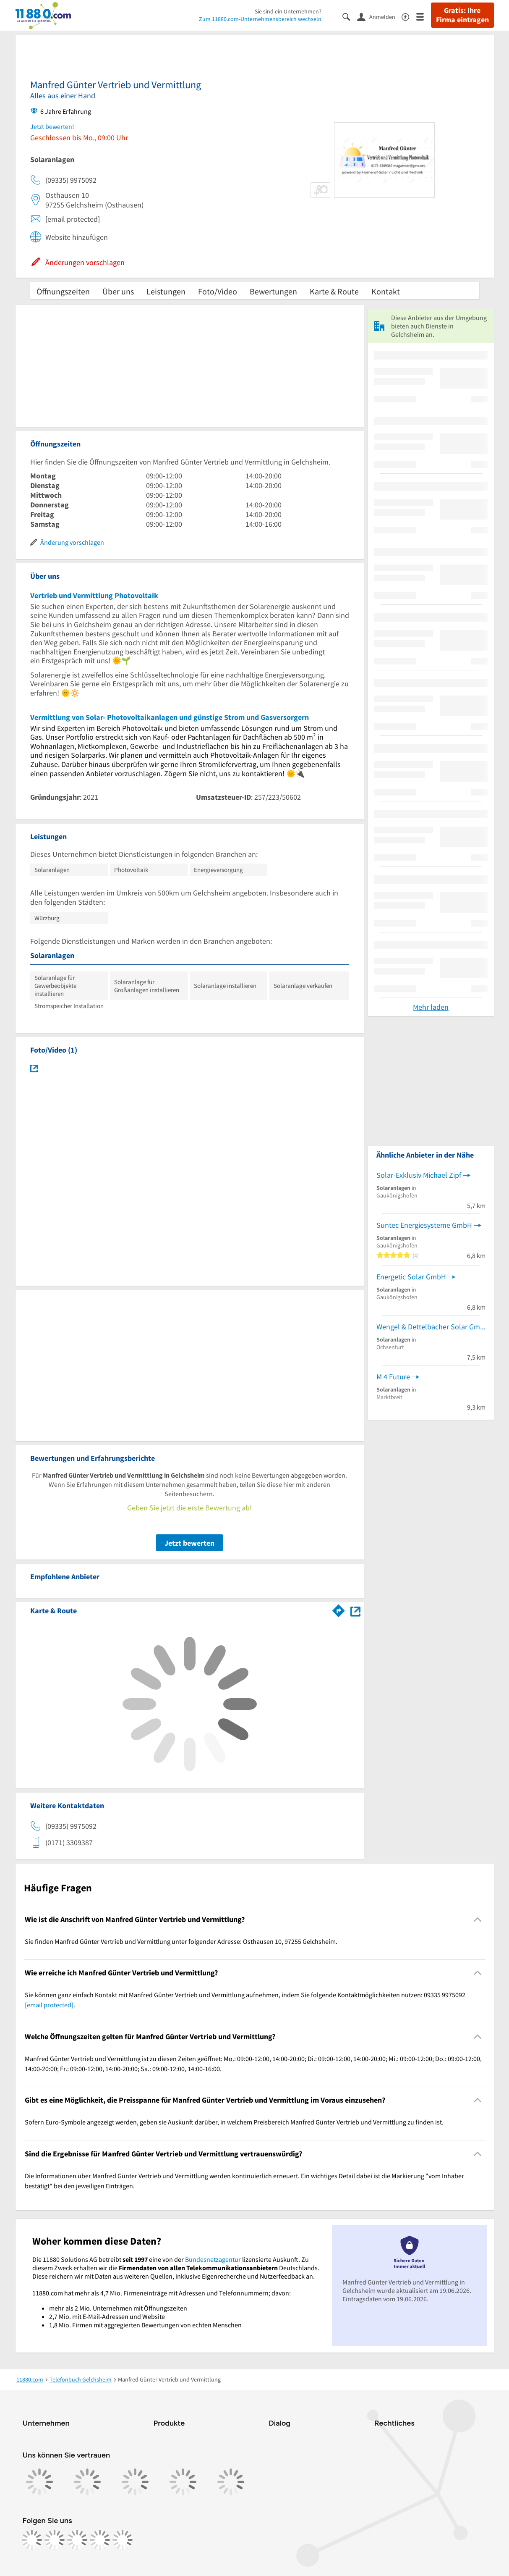 Image resolution: width=509 pixels, height=2576 pixels. I want to click on [https://de.linkedin.com/company/11880-internet-services-ag], so click(100, 2540).